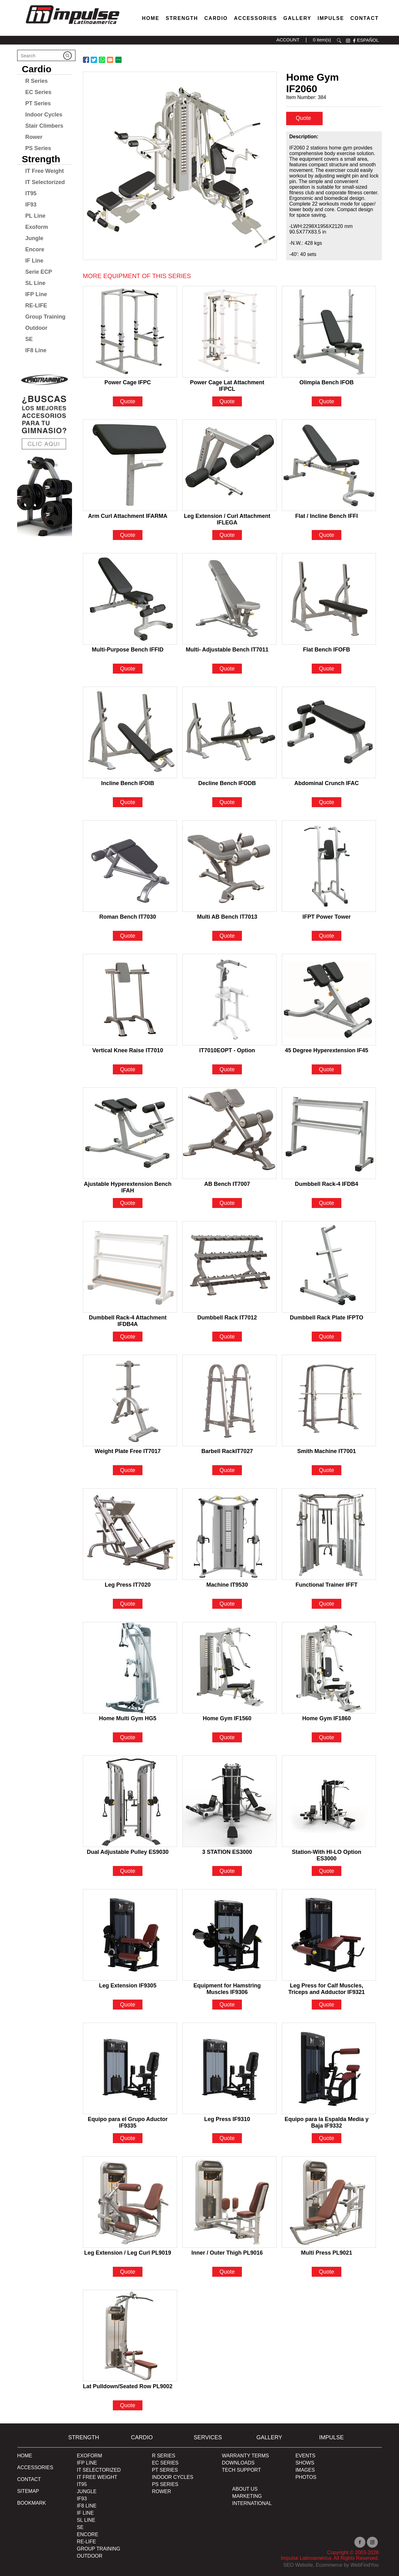 The height and width of the screenshot is (2576, 399). Describe the element at coordinates (127, 1852) in the screenshot. I see `Dual Adjustable Pulley ES9030 [Go to Dual Adjustable Pulley ES9030]` at that location.